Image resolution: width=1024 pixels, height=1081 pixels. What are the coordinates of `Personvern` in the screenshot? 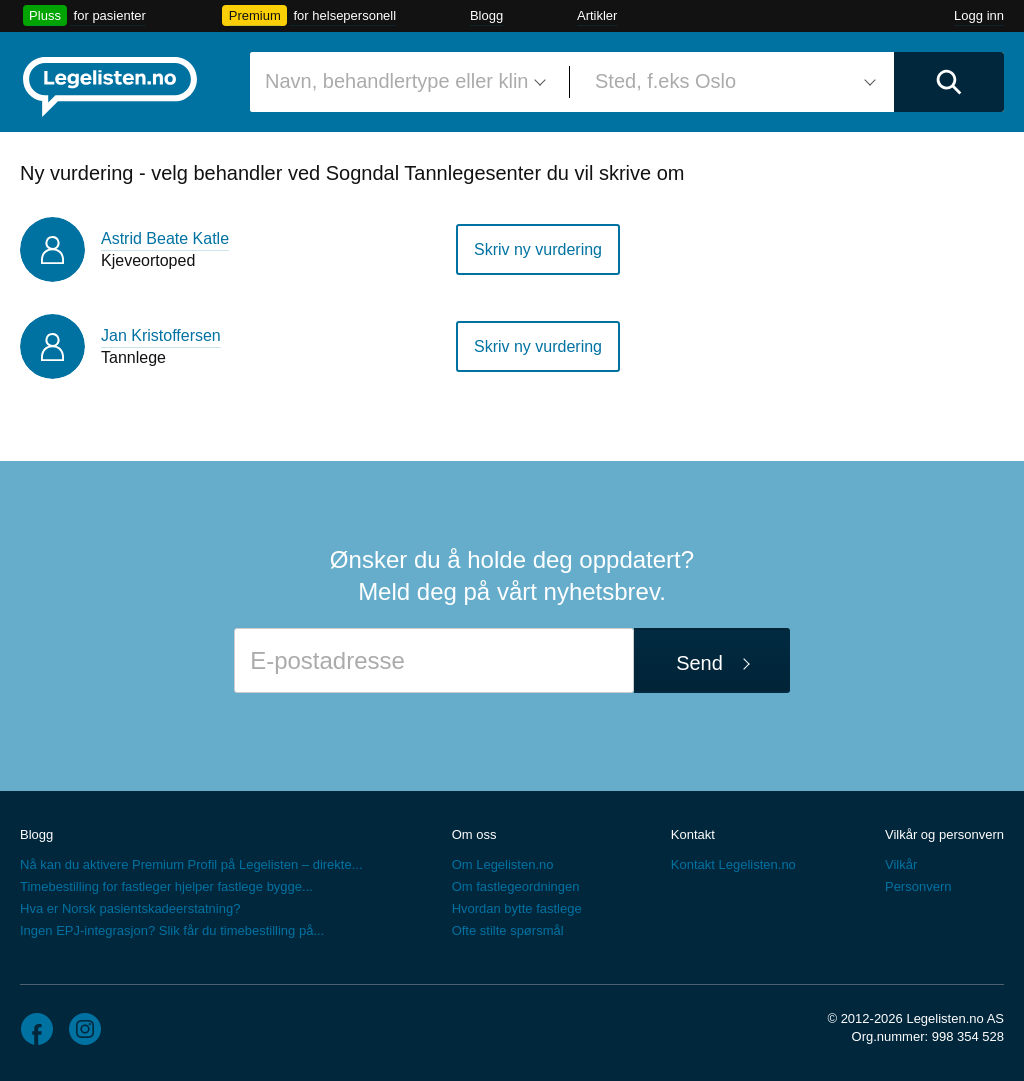 It's located at (918, 886).